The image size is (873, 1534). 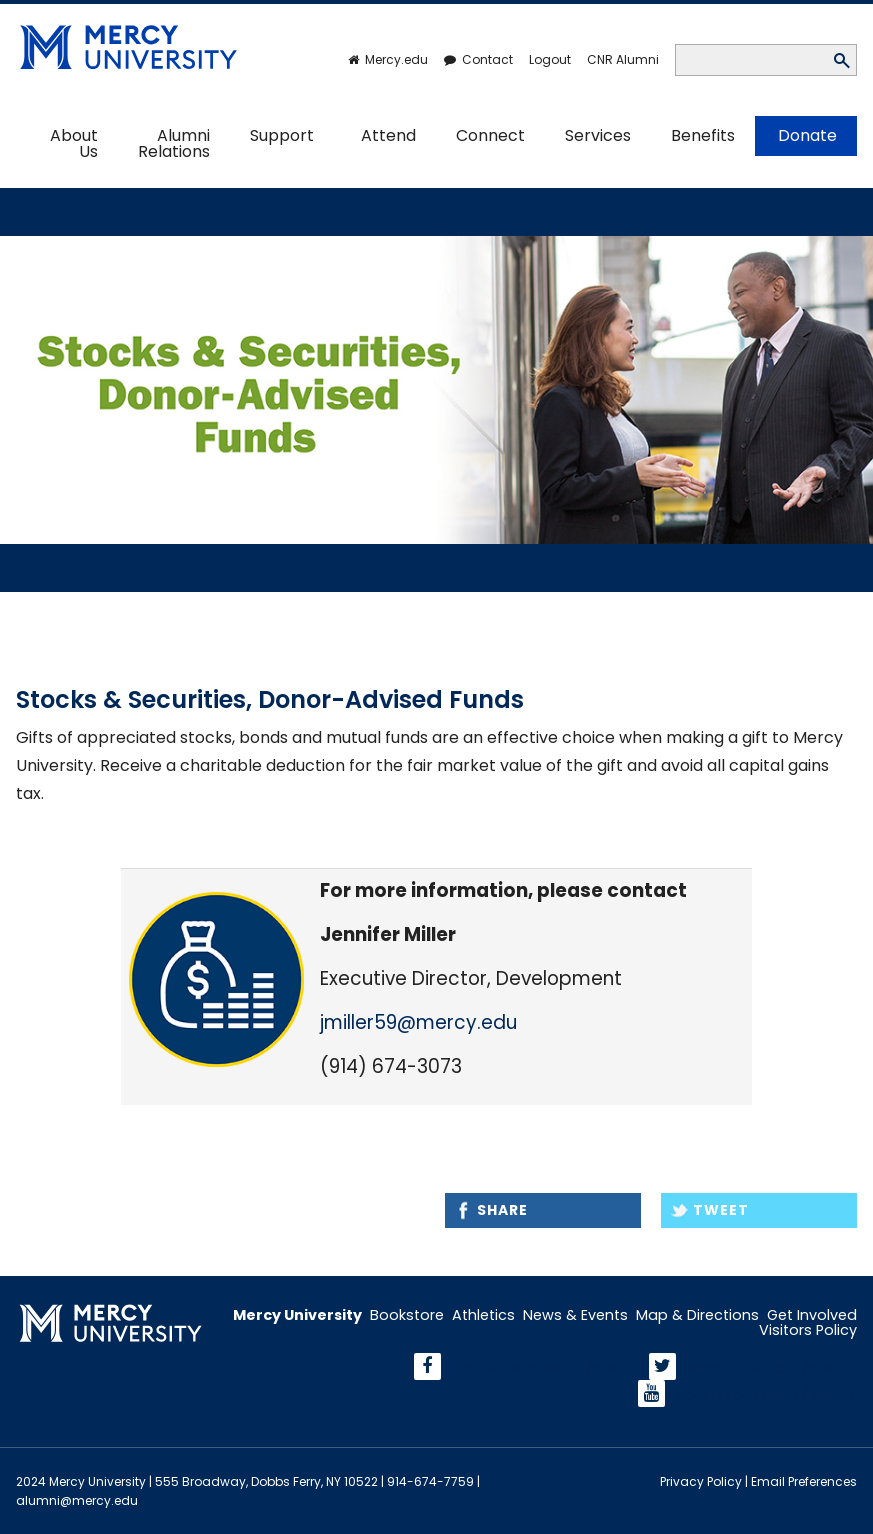 I want to click on Share, so click(x=502, y=1210).